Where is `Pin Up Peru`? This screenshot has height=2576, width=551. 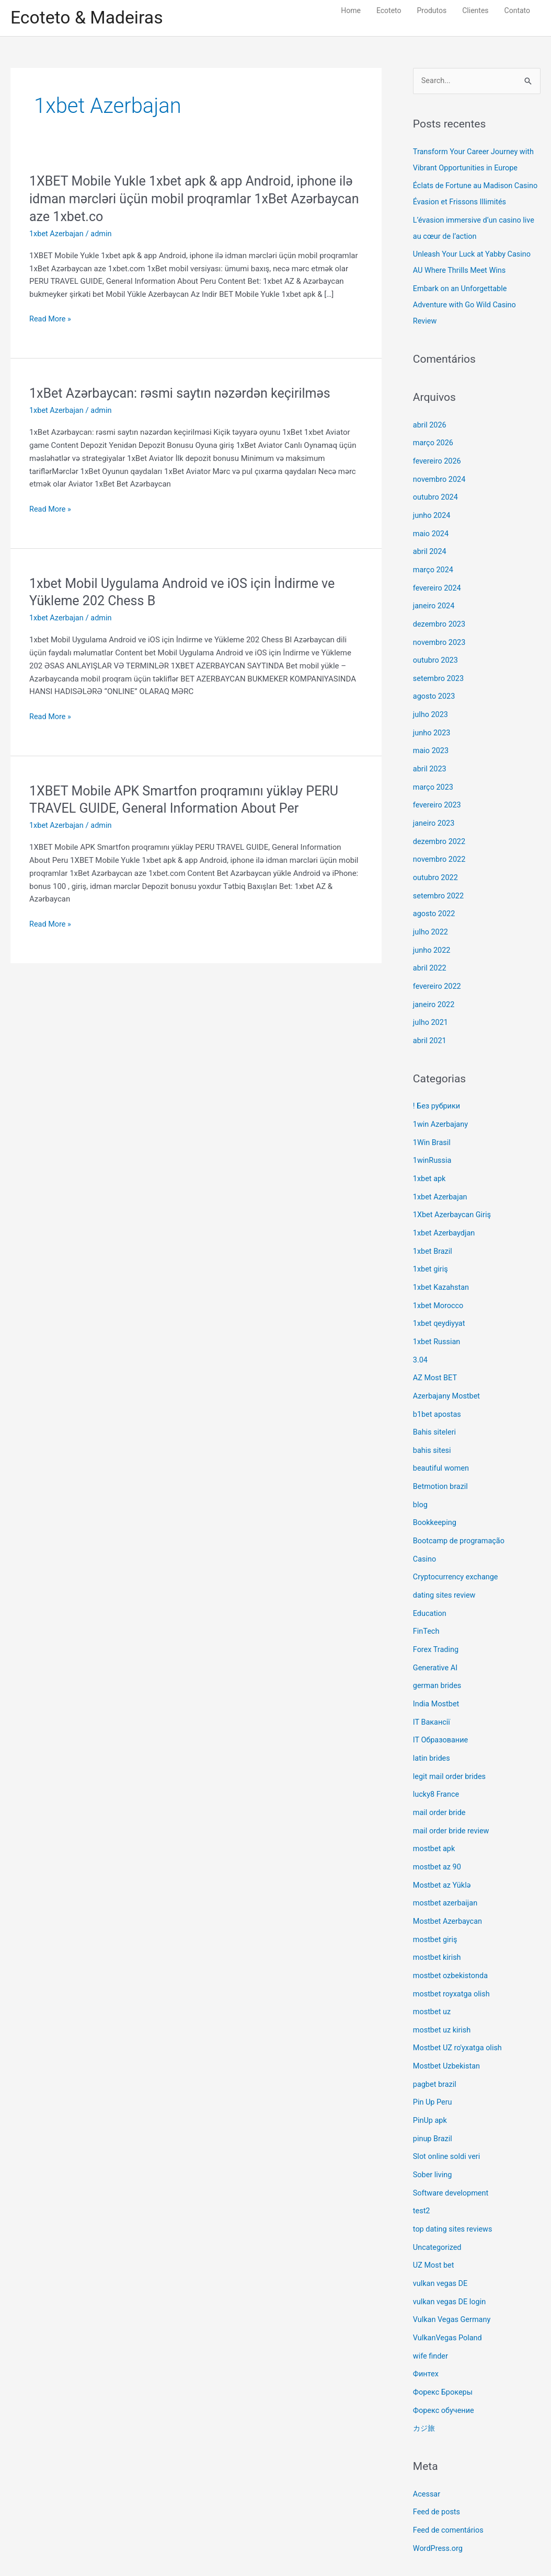 Pin Up Peru is located at coordinates (433, 2056).